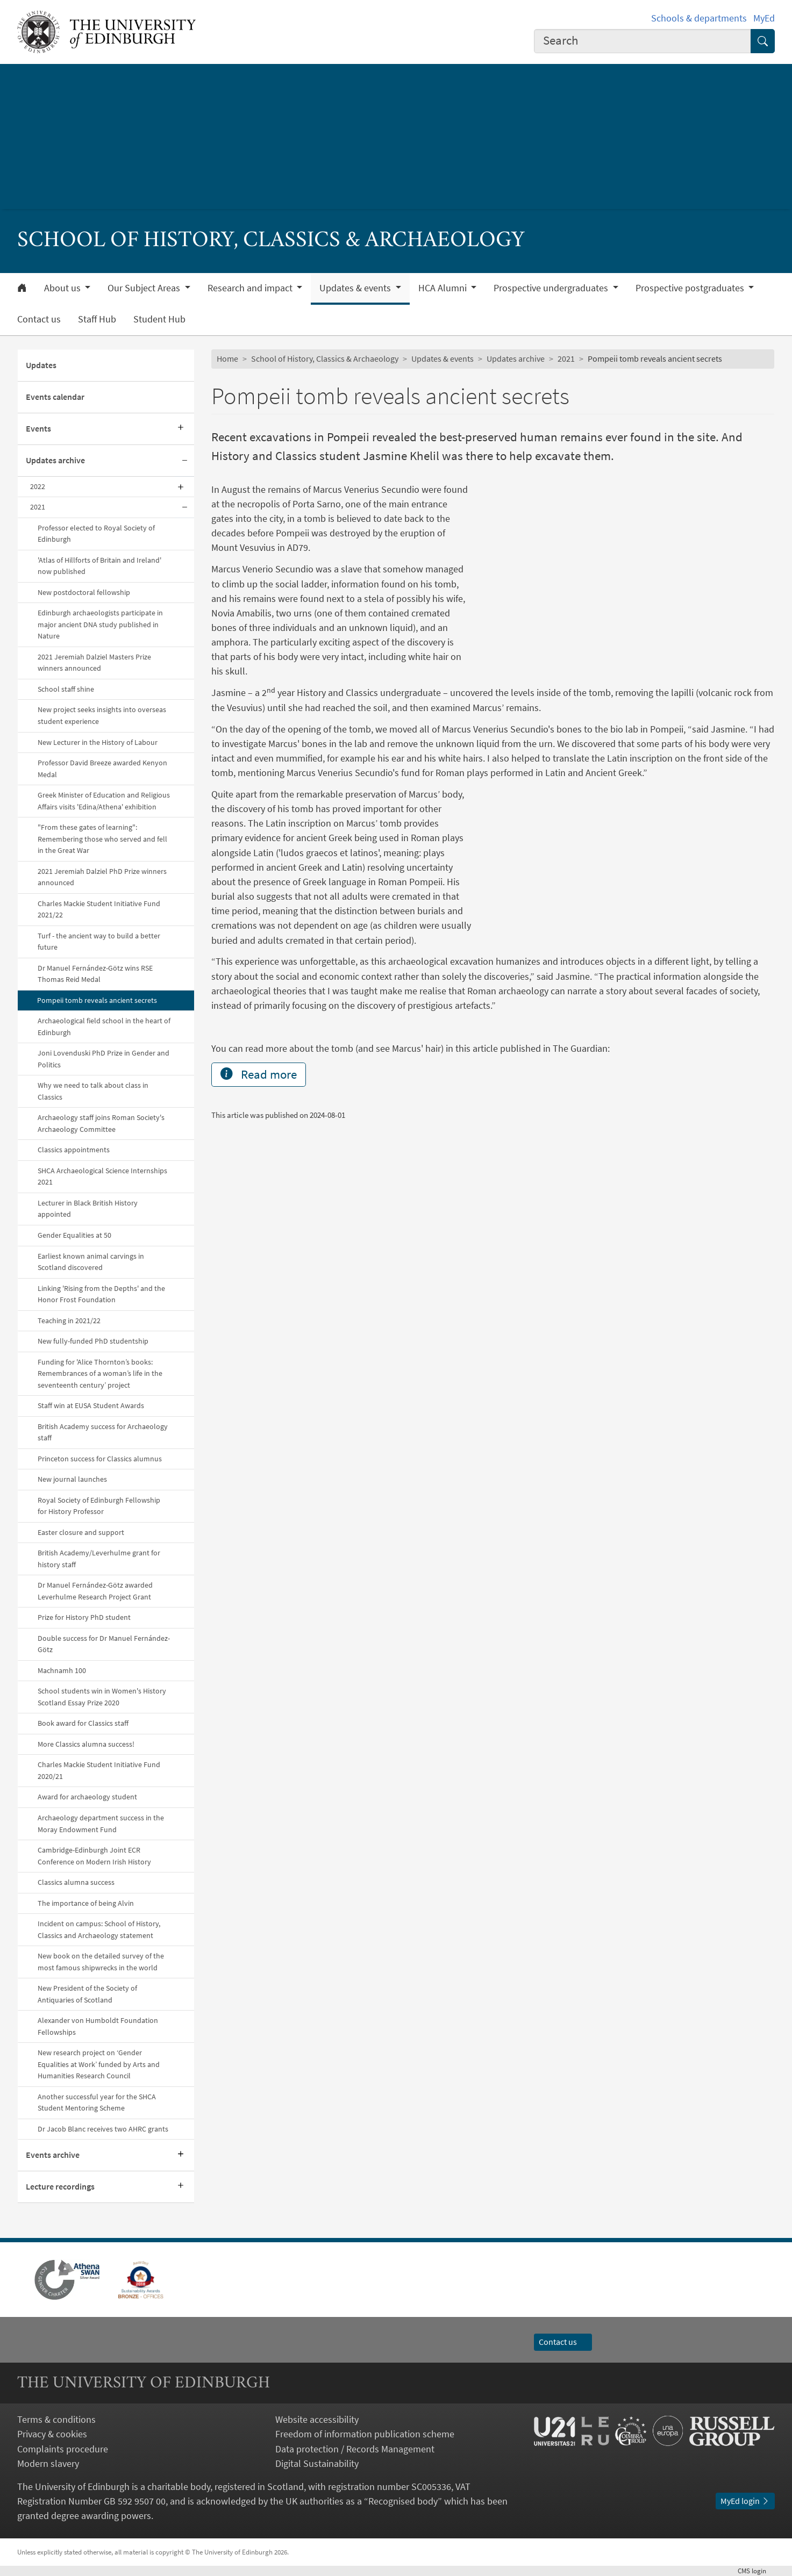 This screenshot has height=2576, width=792. What do you see at coordinates (102, 715) in the screenshot?
I see `New project seeks insights into overseas student experience` at bounding box center [102, 715].